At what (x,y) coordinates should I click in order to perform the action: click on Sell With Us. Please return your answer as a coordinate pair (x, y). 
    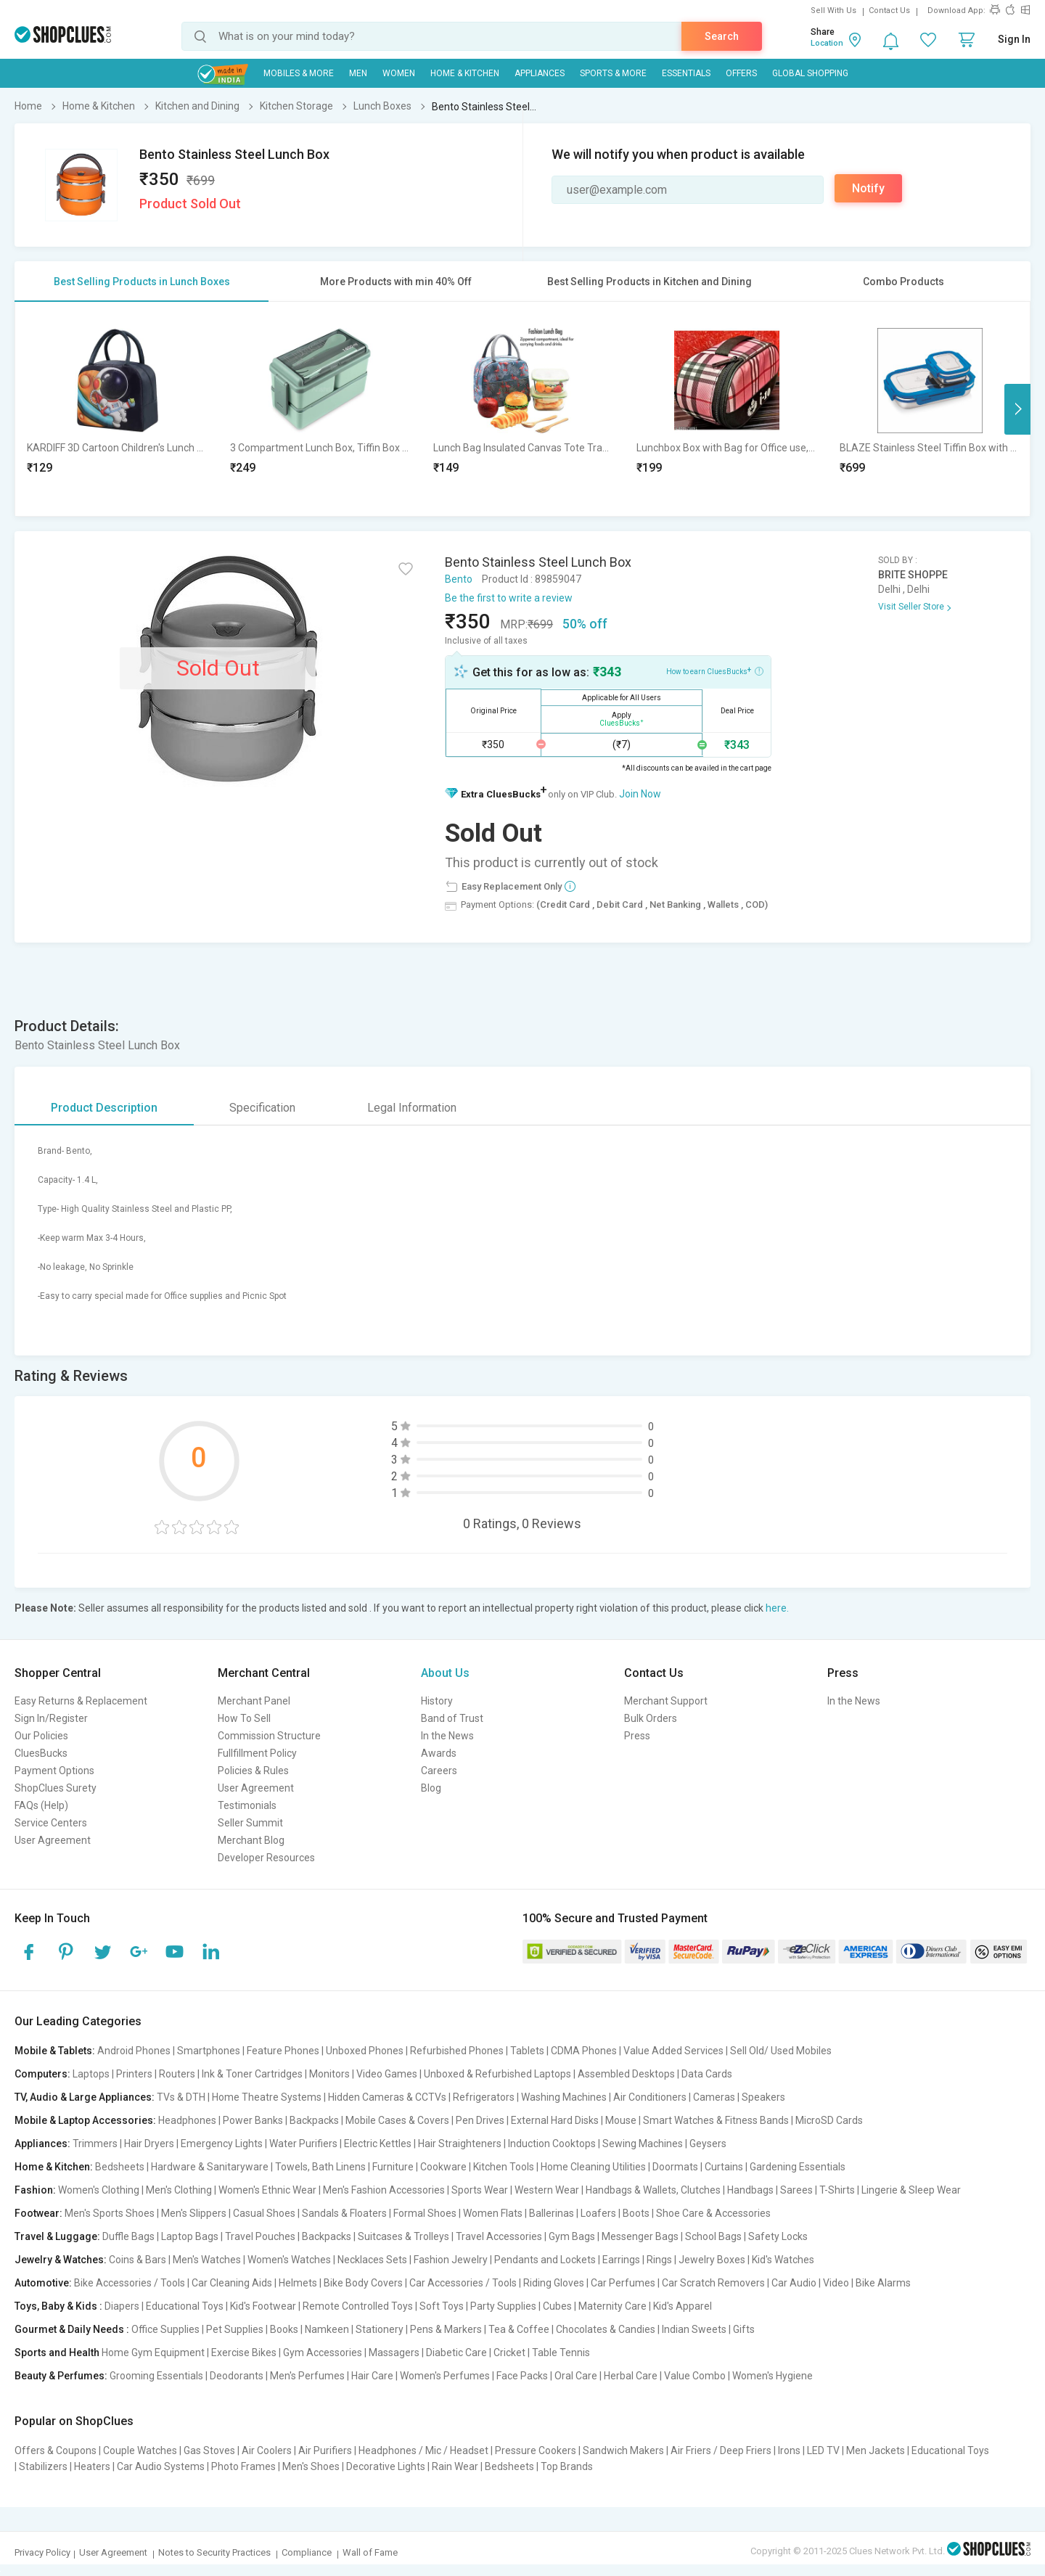
    Looking at the image, I should click on (833, 10).